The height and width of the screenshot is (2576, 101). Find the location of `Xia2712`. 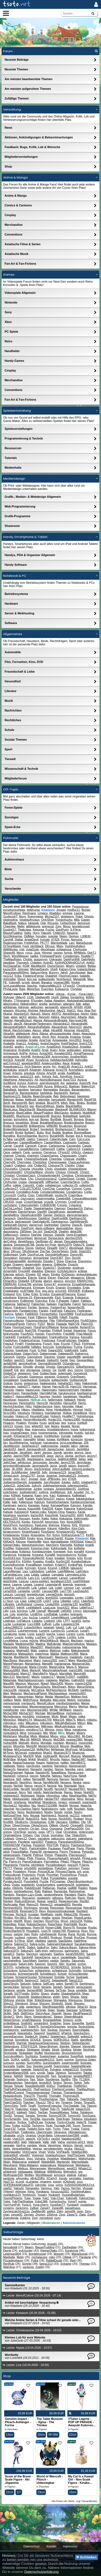

Xia2712 is located at coordinates (8, 2186).